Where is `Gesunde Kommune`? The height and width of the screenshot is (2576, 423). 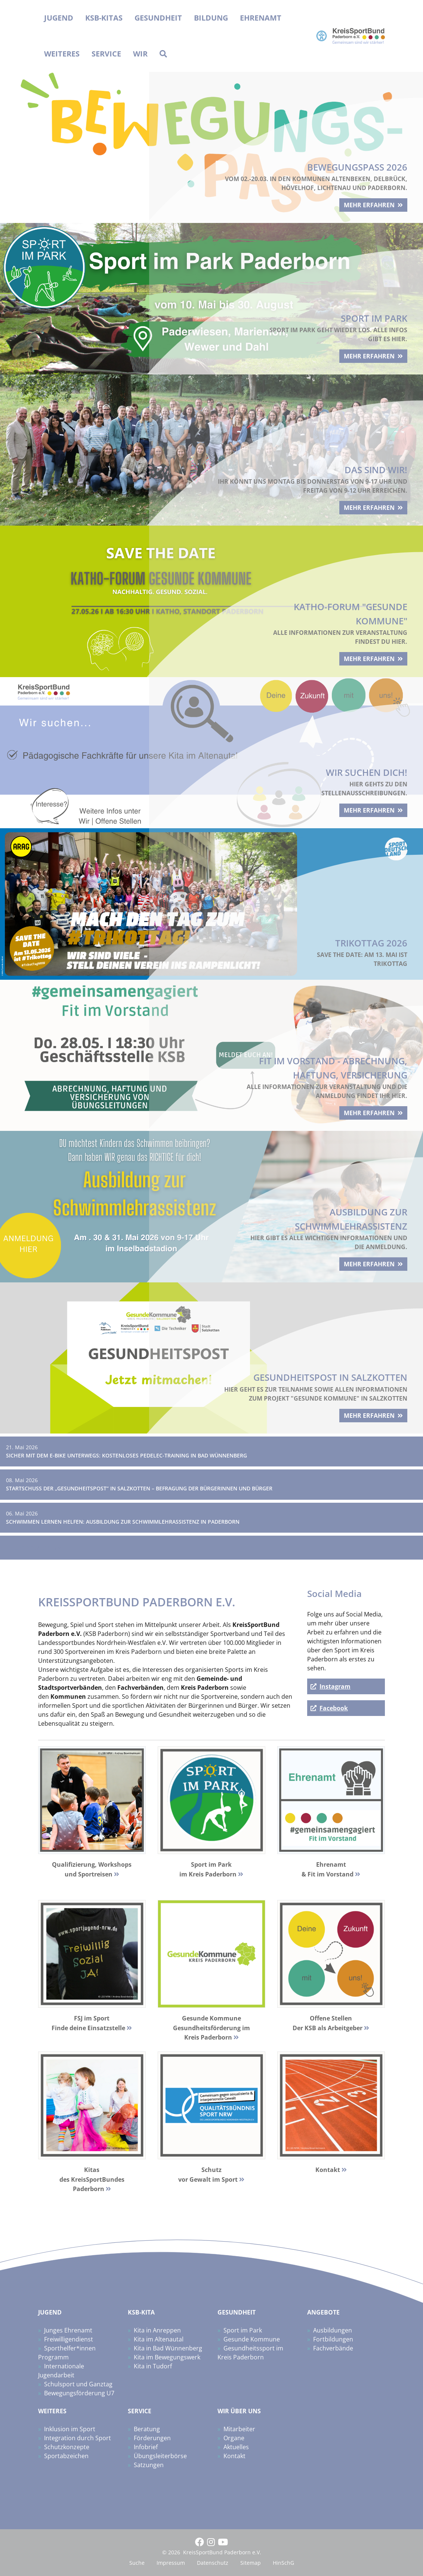 Gesunde Kommune is located at coordinates (251, 2339).